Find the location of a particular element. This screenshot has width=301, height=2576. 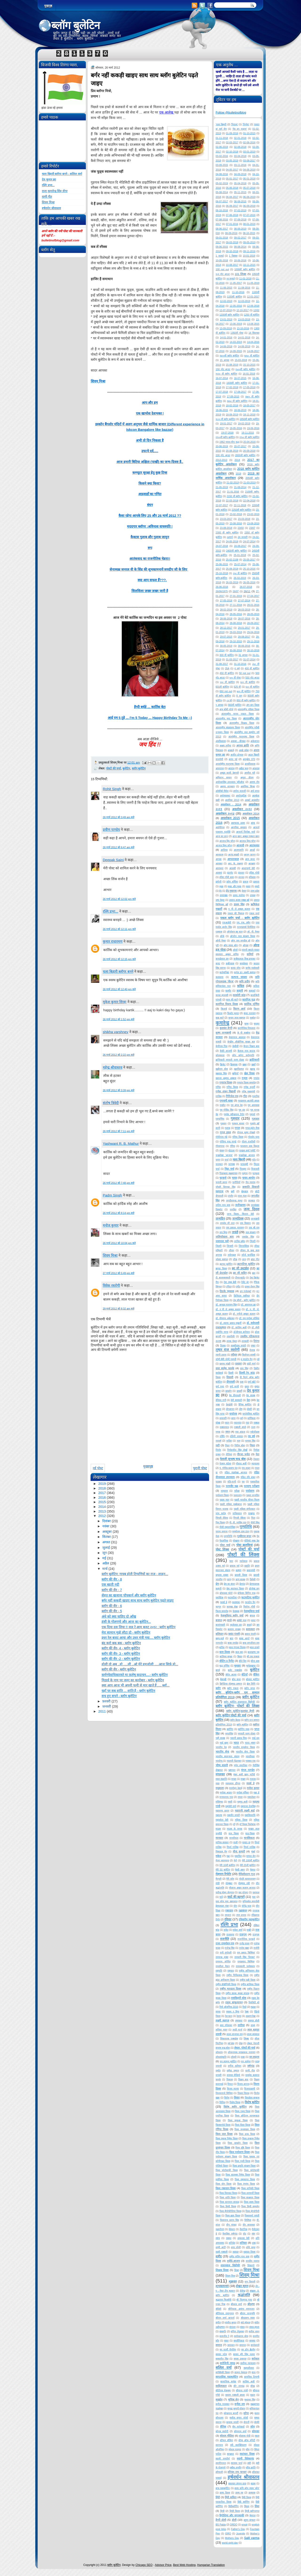

2018 is located at coordinates (102, 1488).